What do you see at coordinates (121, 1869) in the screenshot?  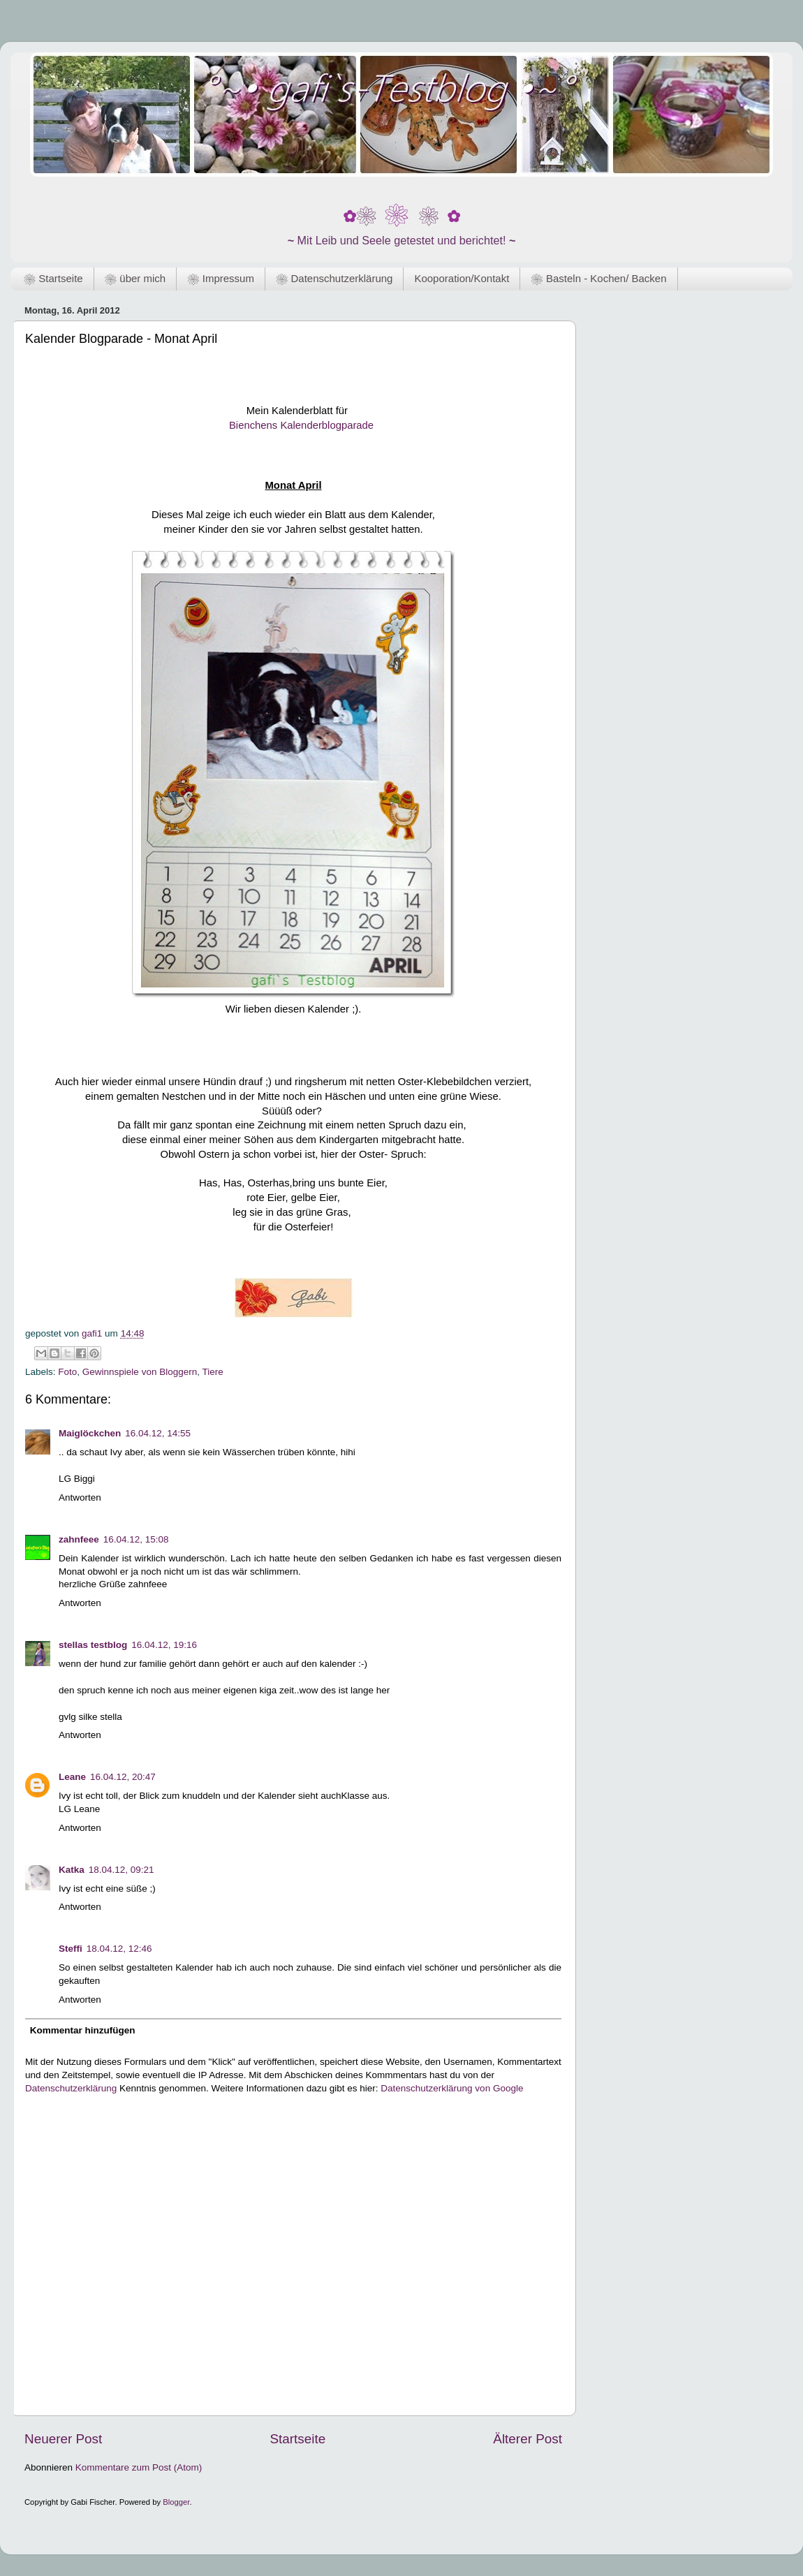 I see `18.04.12, 09:21` at bounding box center [121, 1869].